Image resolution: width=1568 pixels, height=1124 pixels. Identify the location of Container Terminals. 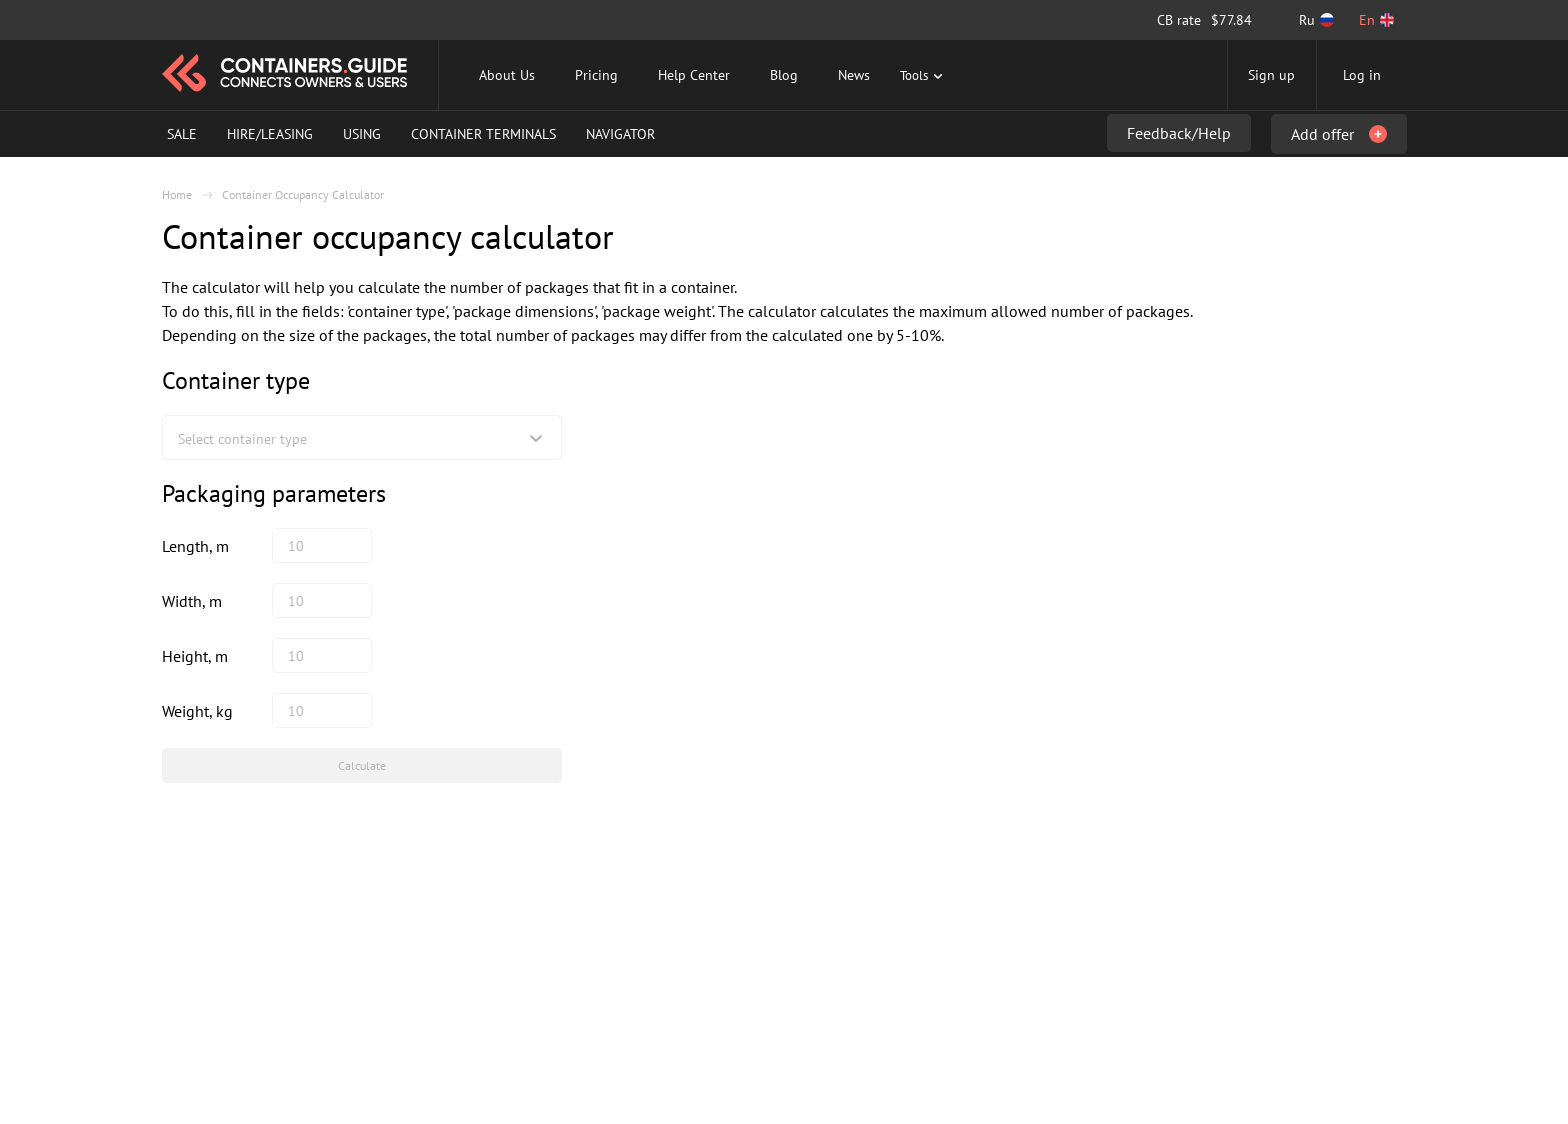
(483, 134).